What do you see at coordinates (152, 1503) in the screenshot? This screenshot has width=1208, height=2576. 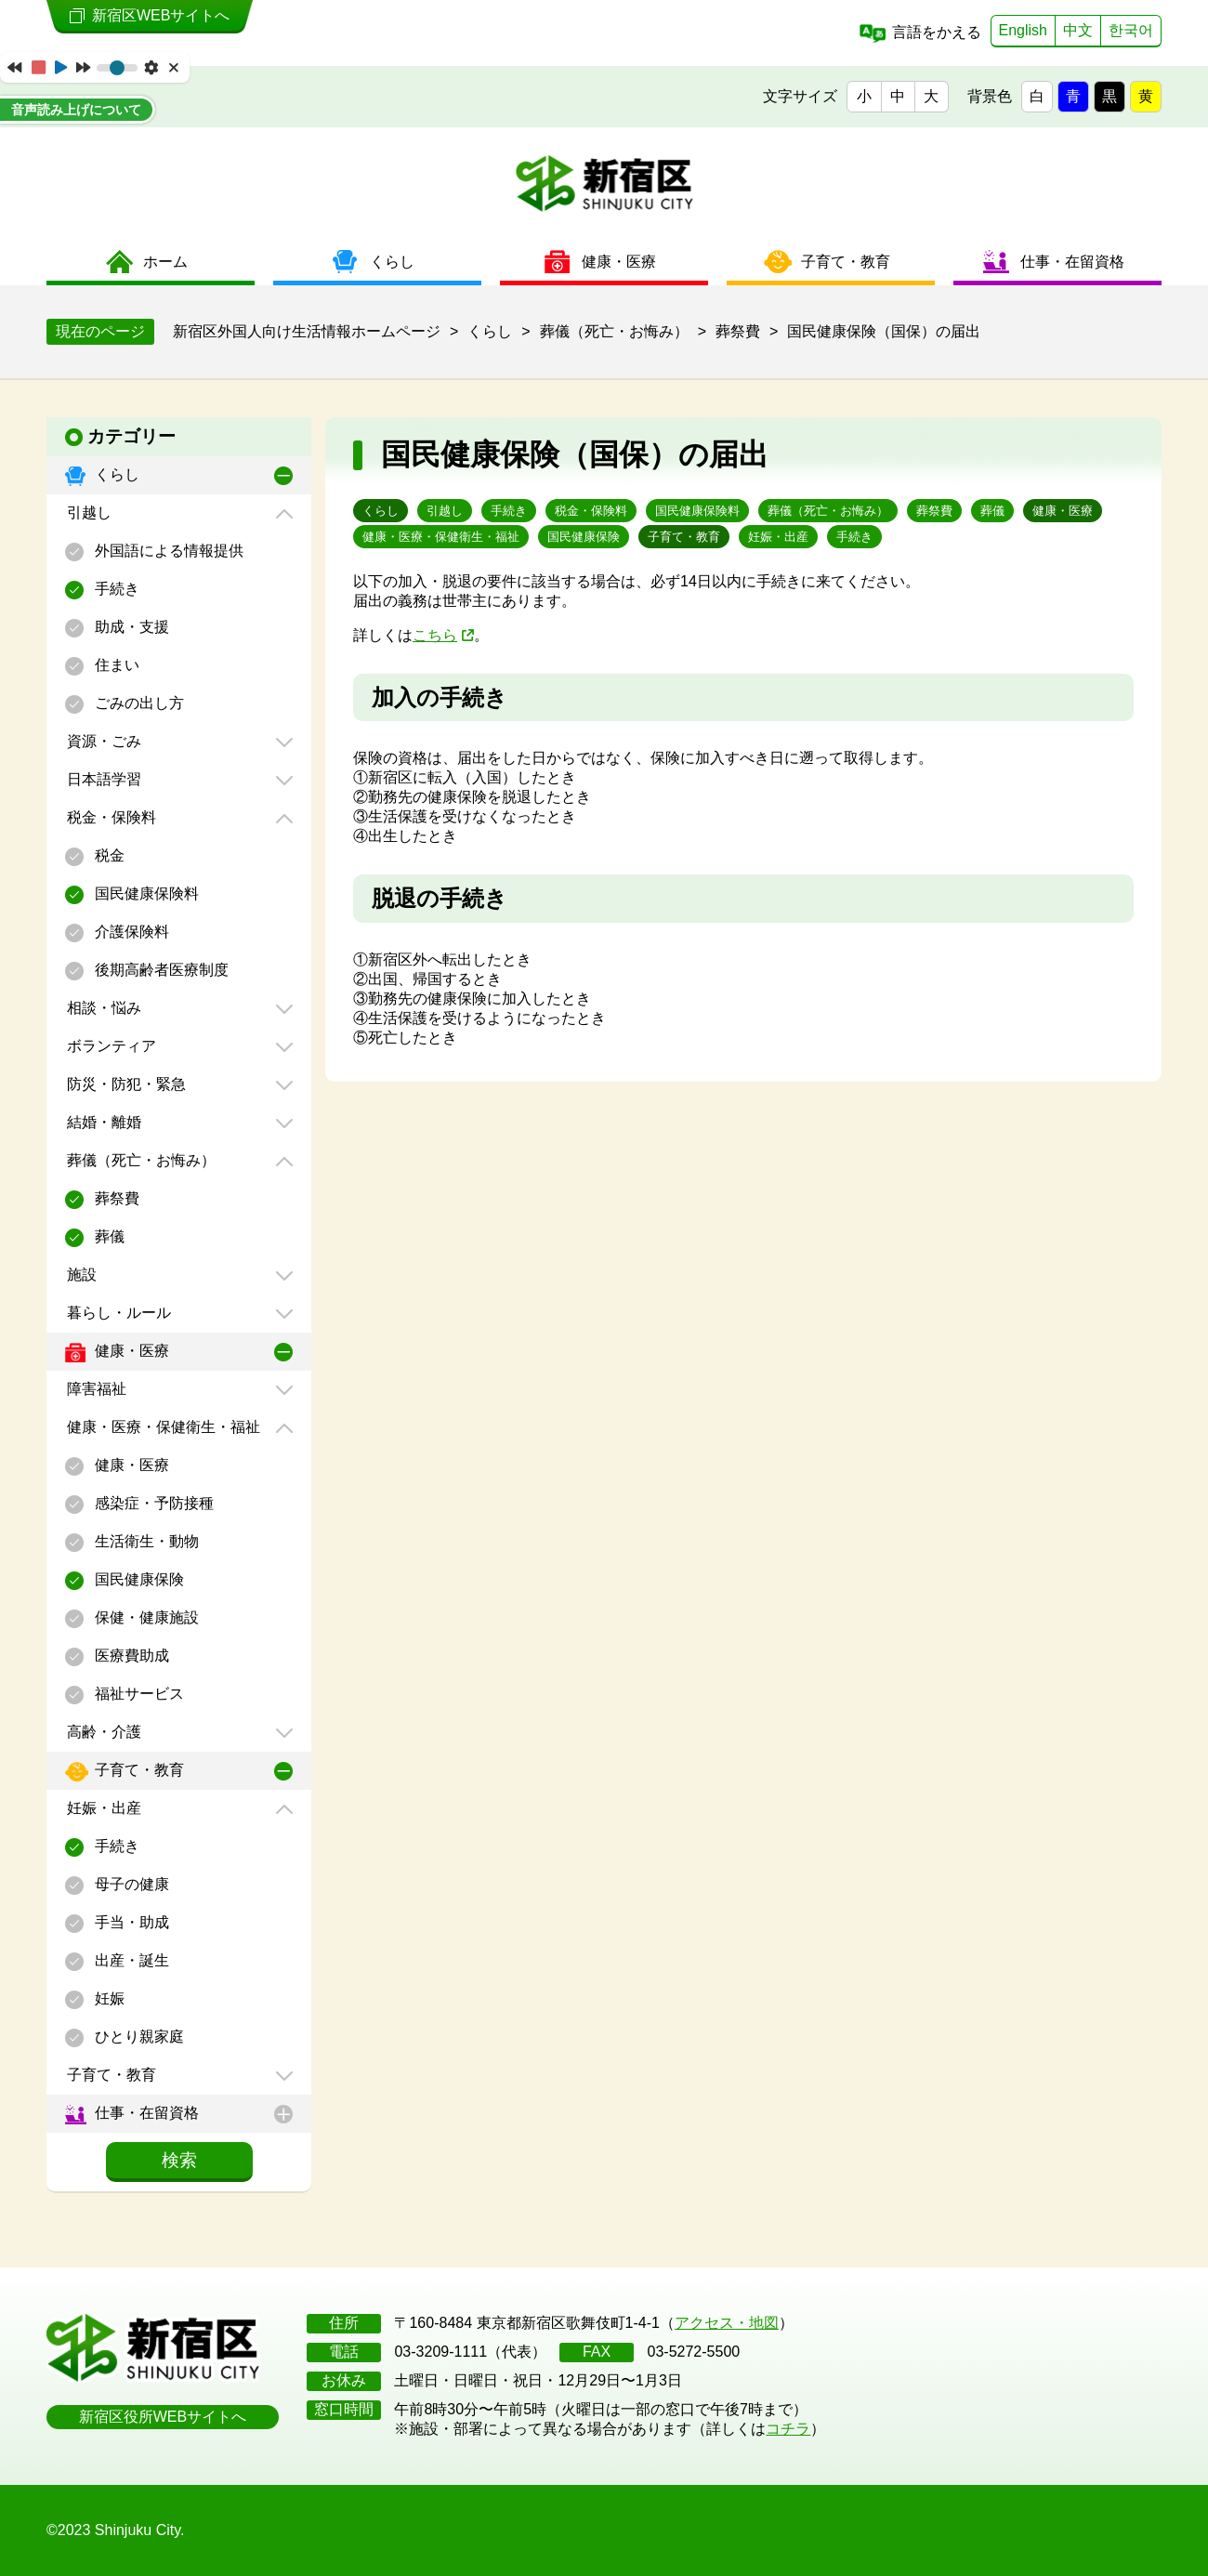 I see `感染症・予防接種` at bounding box center [152, 1503].